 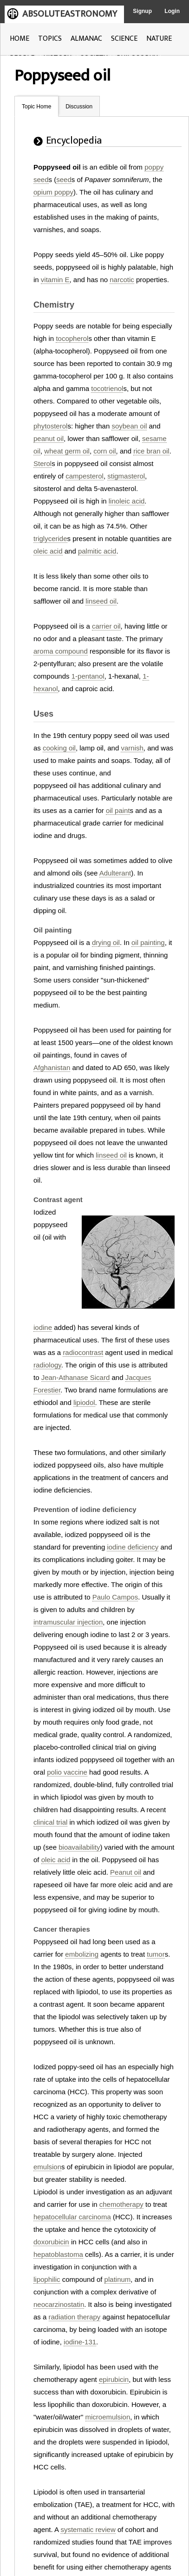 I want to click on narcotic, so click(x=122, y=279).